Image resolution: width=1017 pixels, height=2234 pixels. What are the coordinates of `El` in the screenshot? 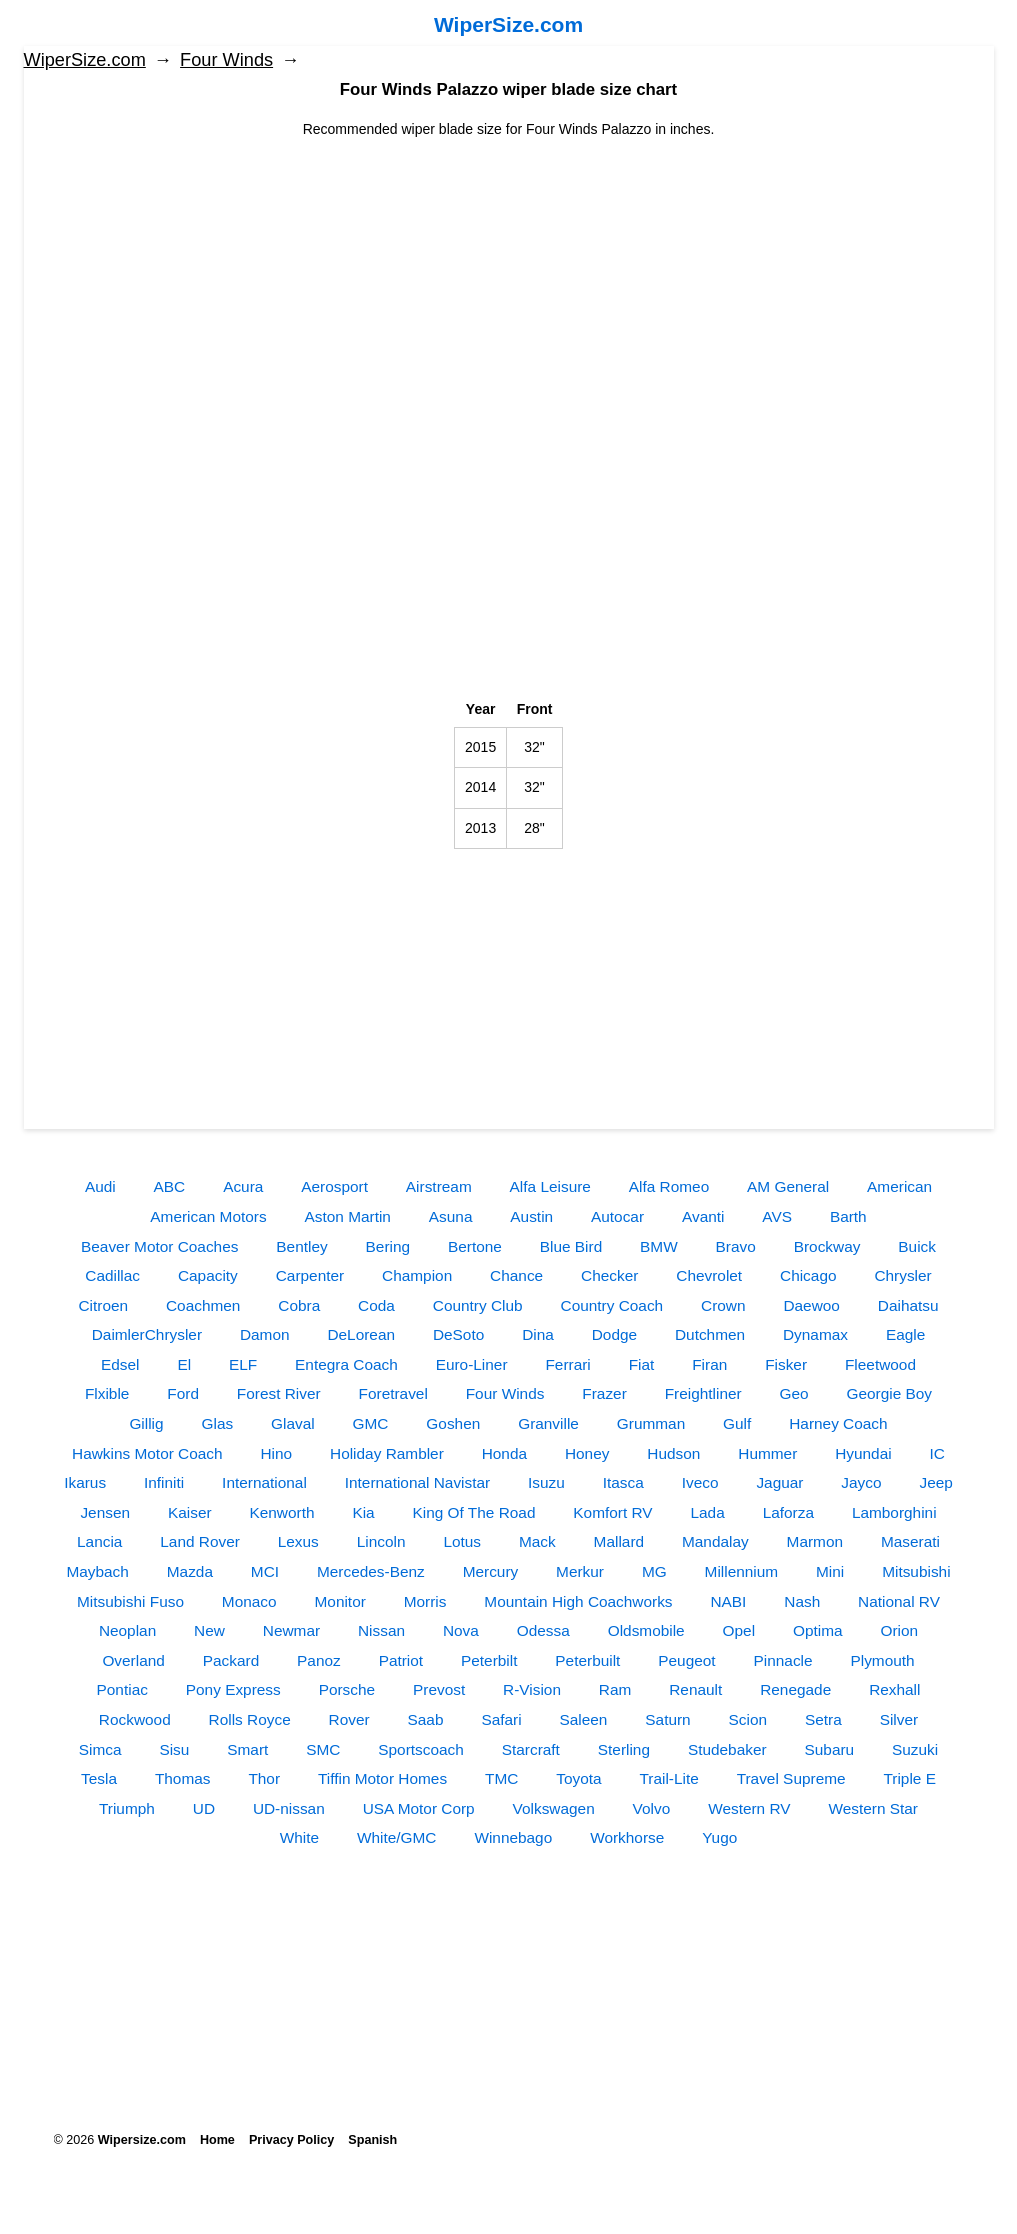 It's located at (184, 1364).